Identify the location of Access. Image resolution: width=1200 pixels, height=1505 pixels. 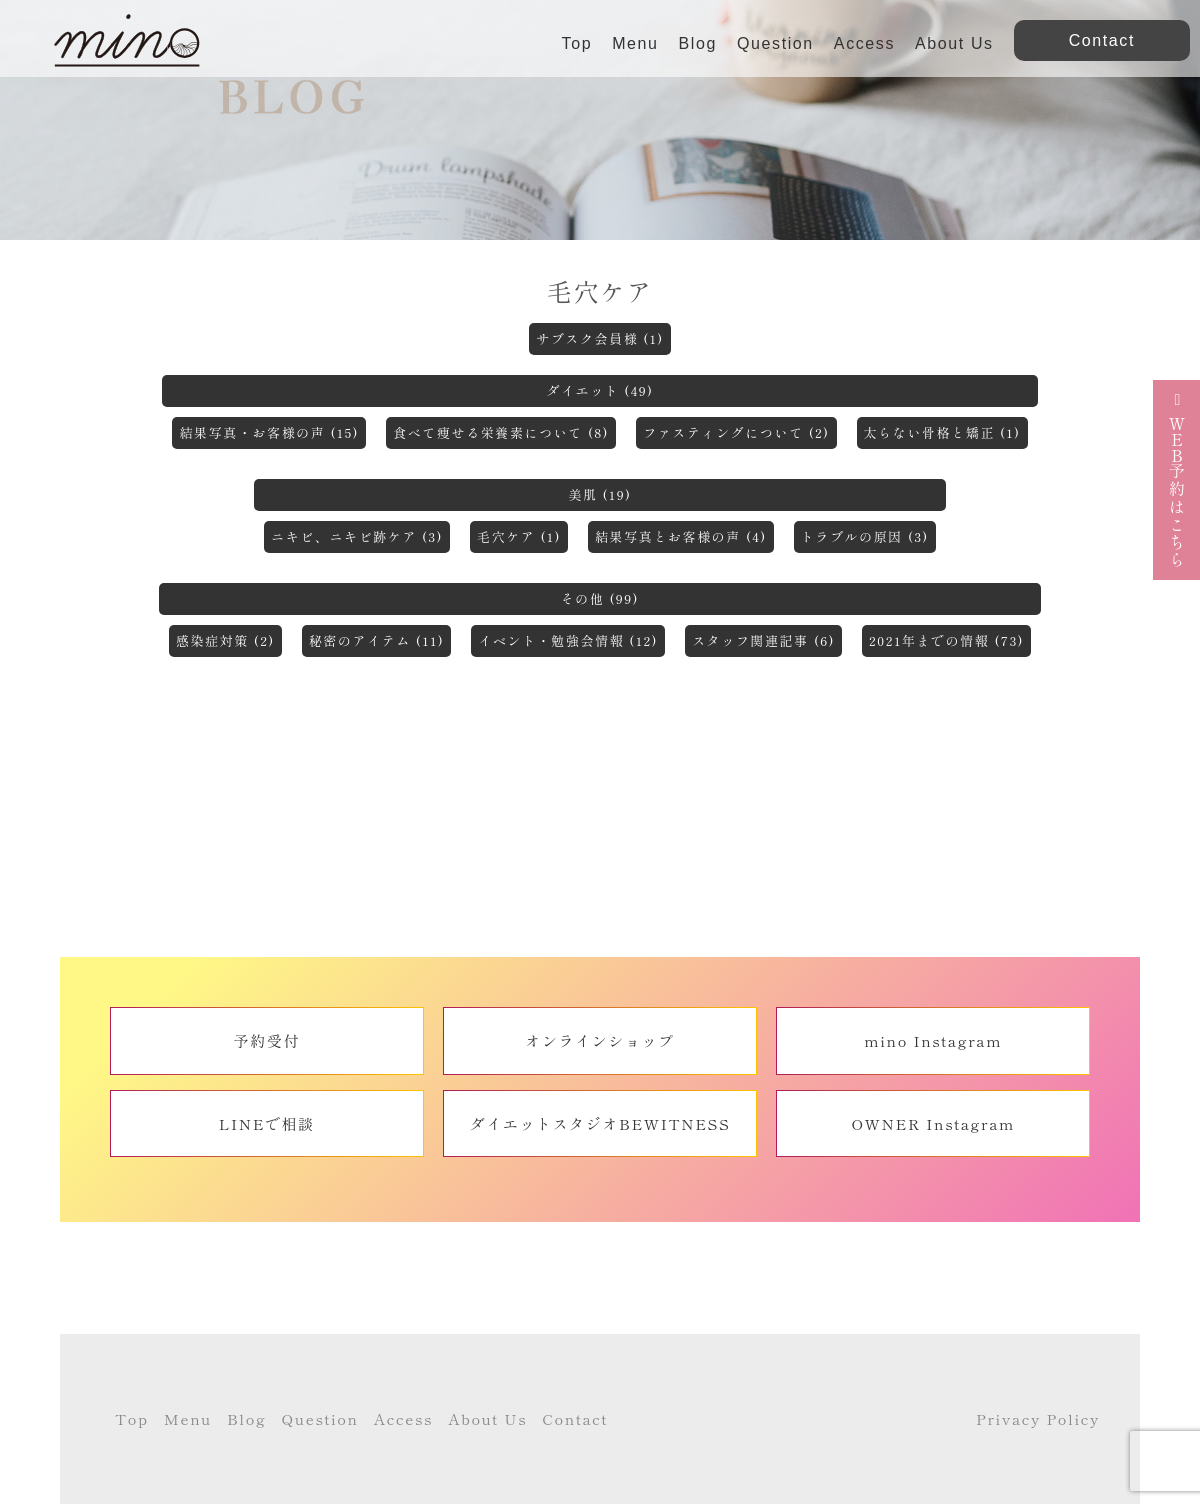
(864, 43).